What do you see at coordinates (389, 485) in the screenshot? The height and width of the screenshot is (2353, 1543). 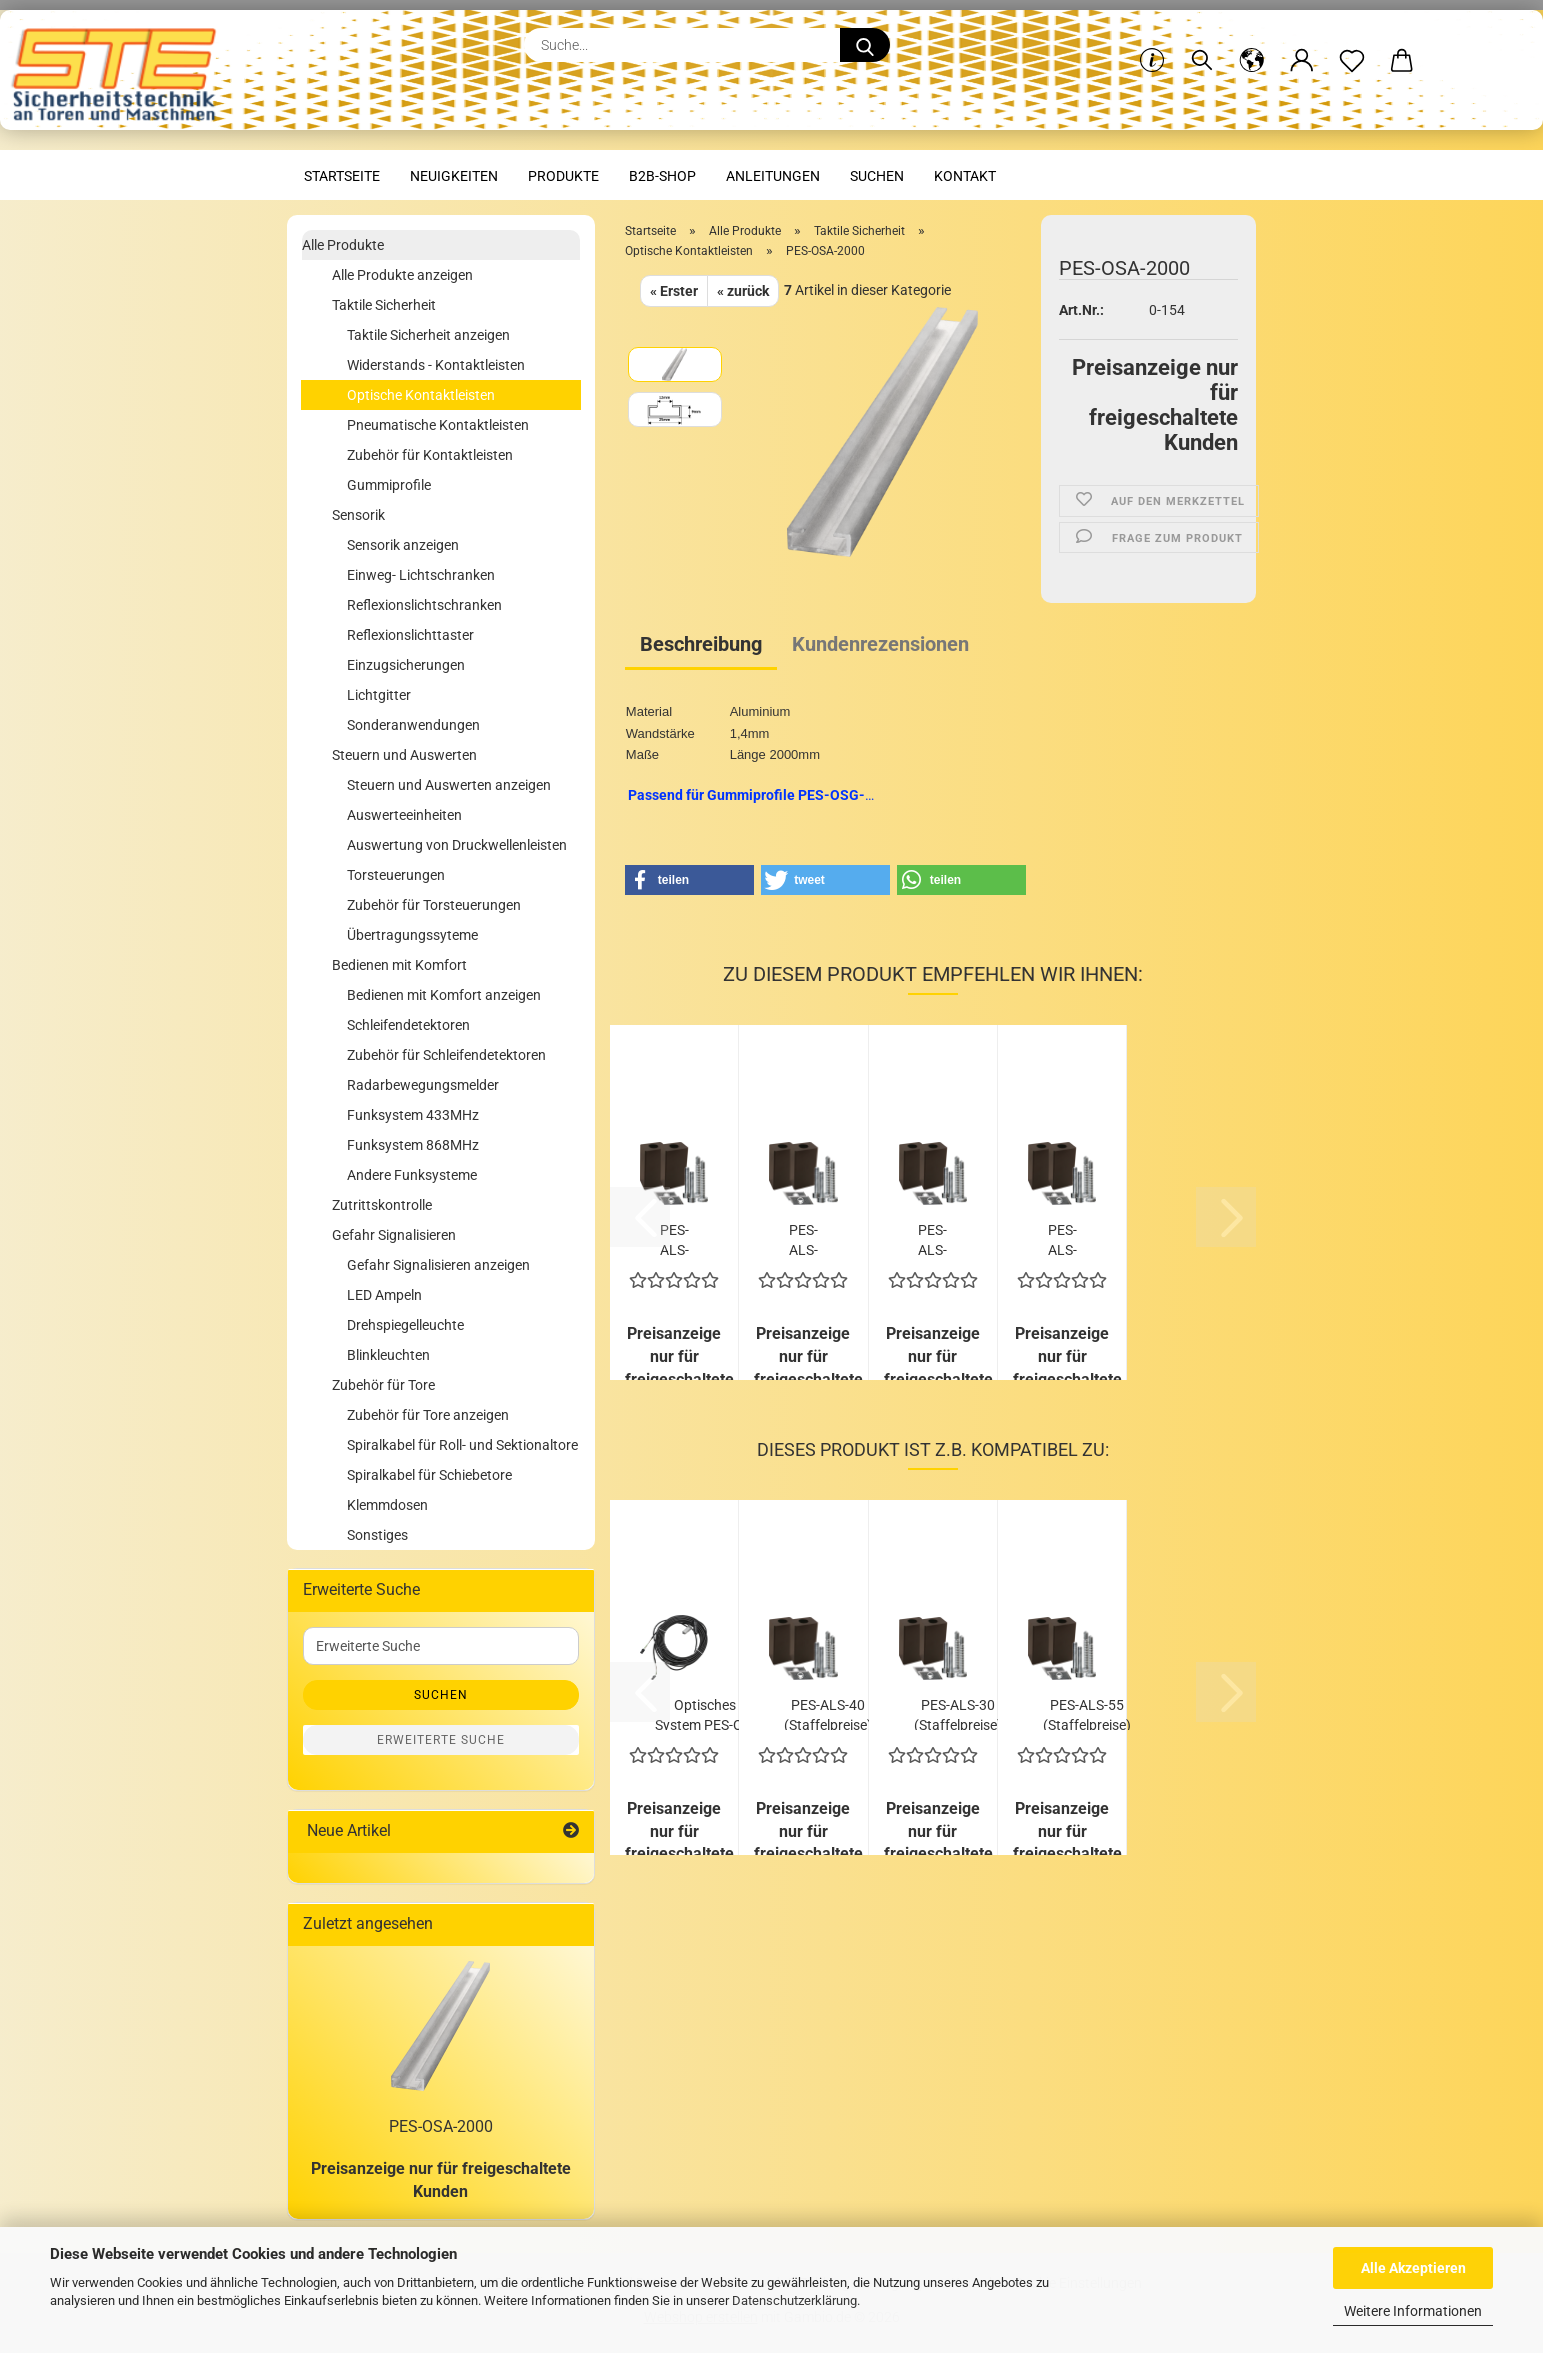 I see `Gummiprofile` at bounding box center [389, 485].